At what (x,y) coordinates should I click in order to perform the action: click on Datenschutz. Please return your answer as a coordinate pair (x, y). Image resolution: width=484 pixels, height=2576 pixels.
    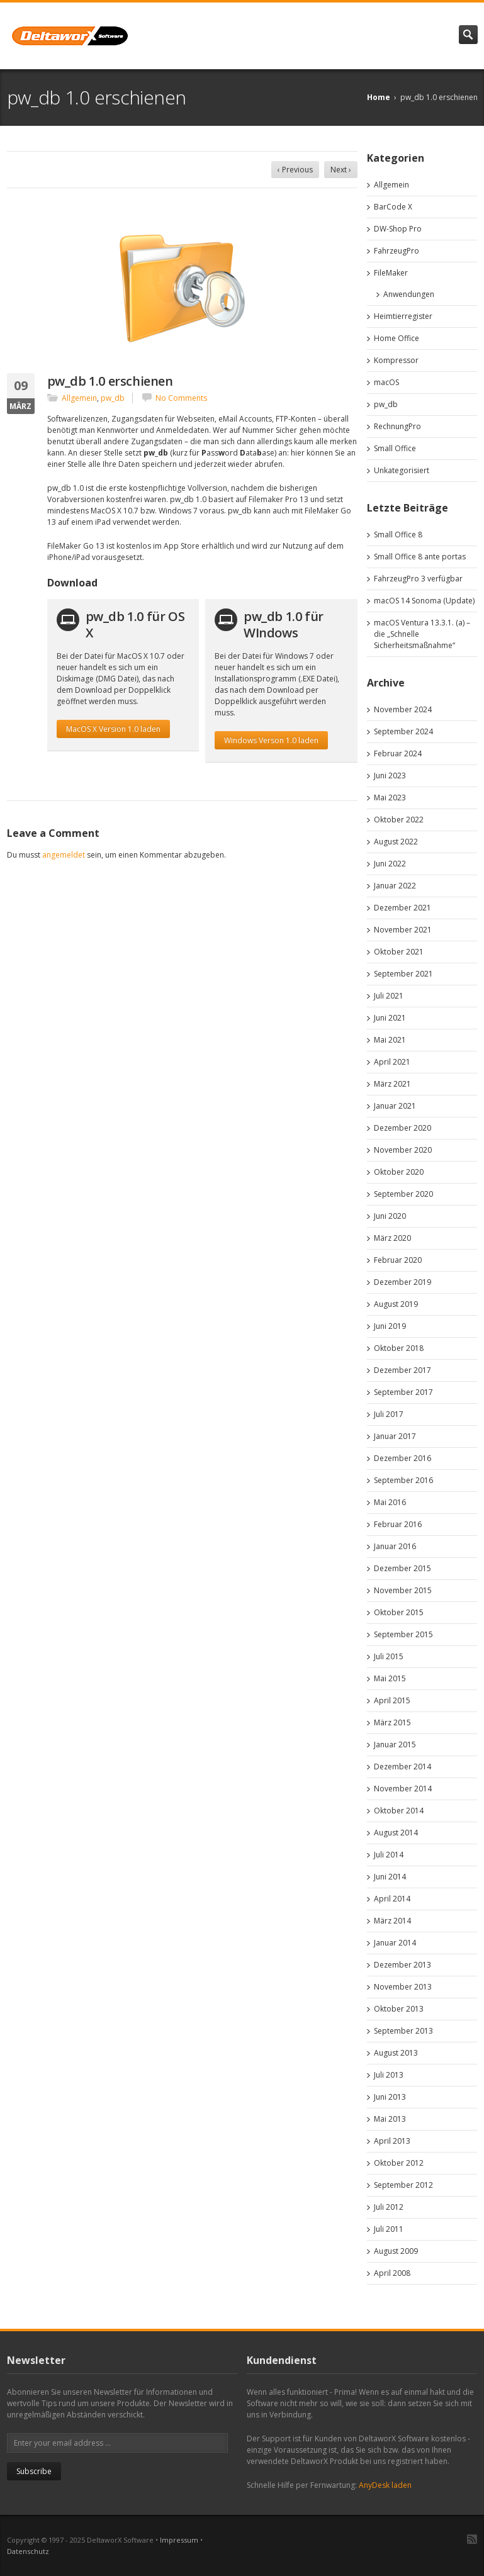
    Looking at the image, I should click on (28, 2551).